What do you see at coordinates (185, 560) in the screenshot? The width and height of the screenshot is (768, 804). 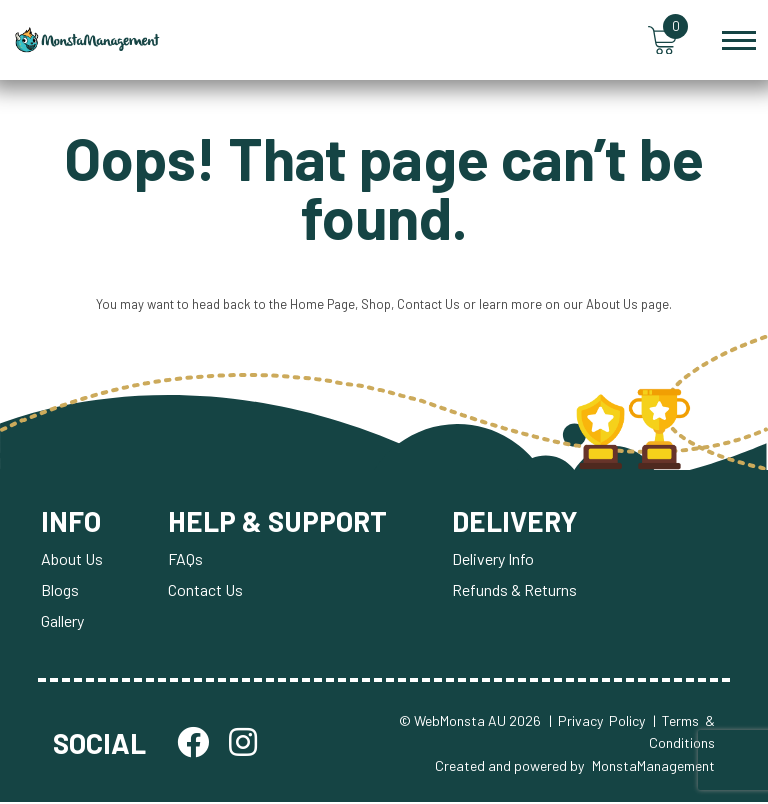 I see `FAQs` at bounding box center [185, 560].